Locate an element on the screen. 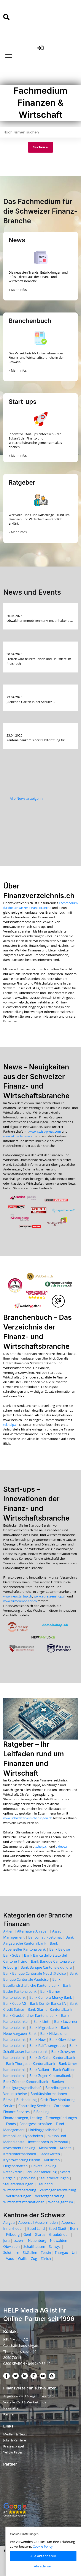  Alle akzeptieren is located at coordinates (43, 2556).